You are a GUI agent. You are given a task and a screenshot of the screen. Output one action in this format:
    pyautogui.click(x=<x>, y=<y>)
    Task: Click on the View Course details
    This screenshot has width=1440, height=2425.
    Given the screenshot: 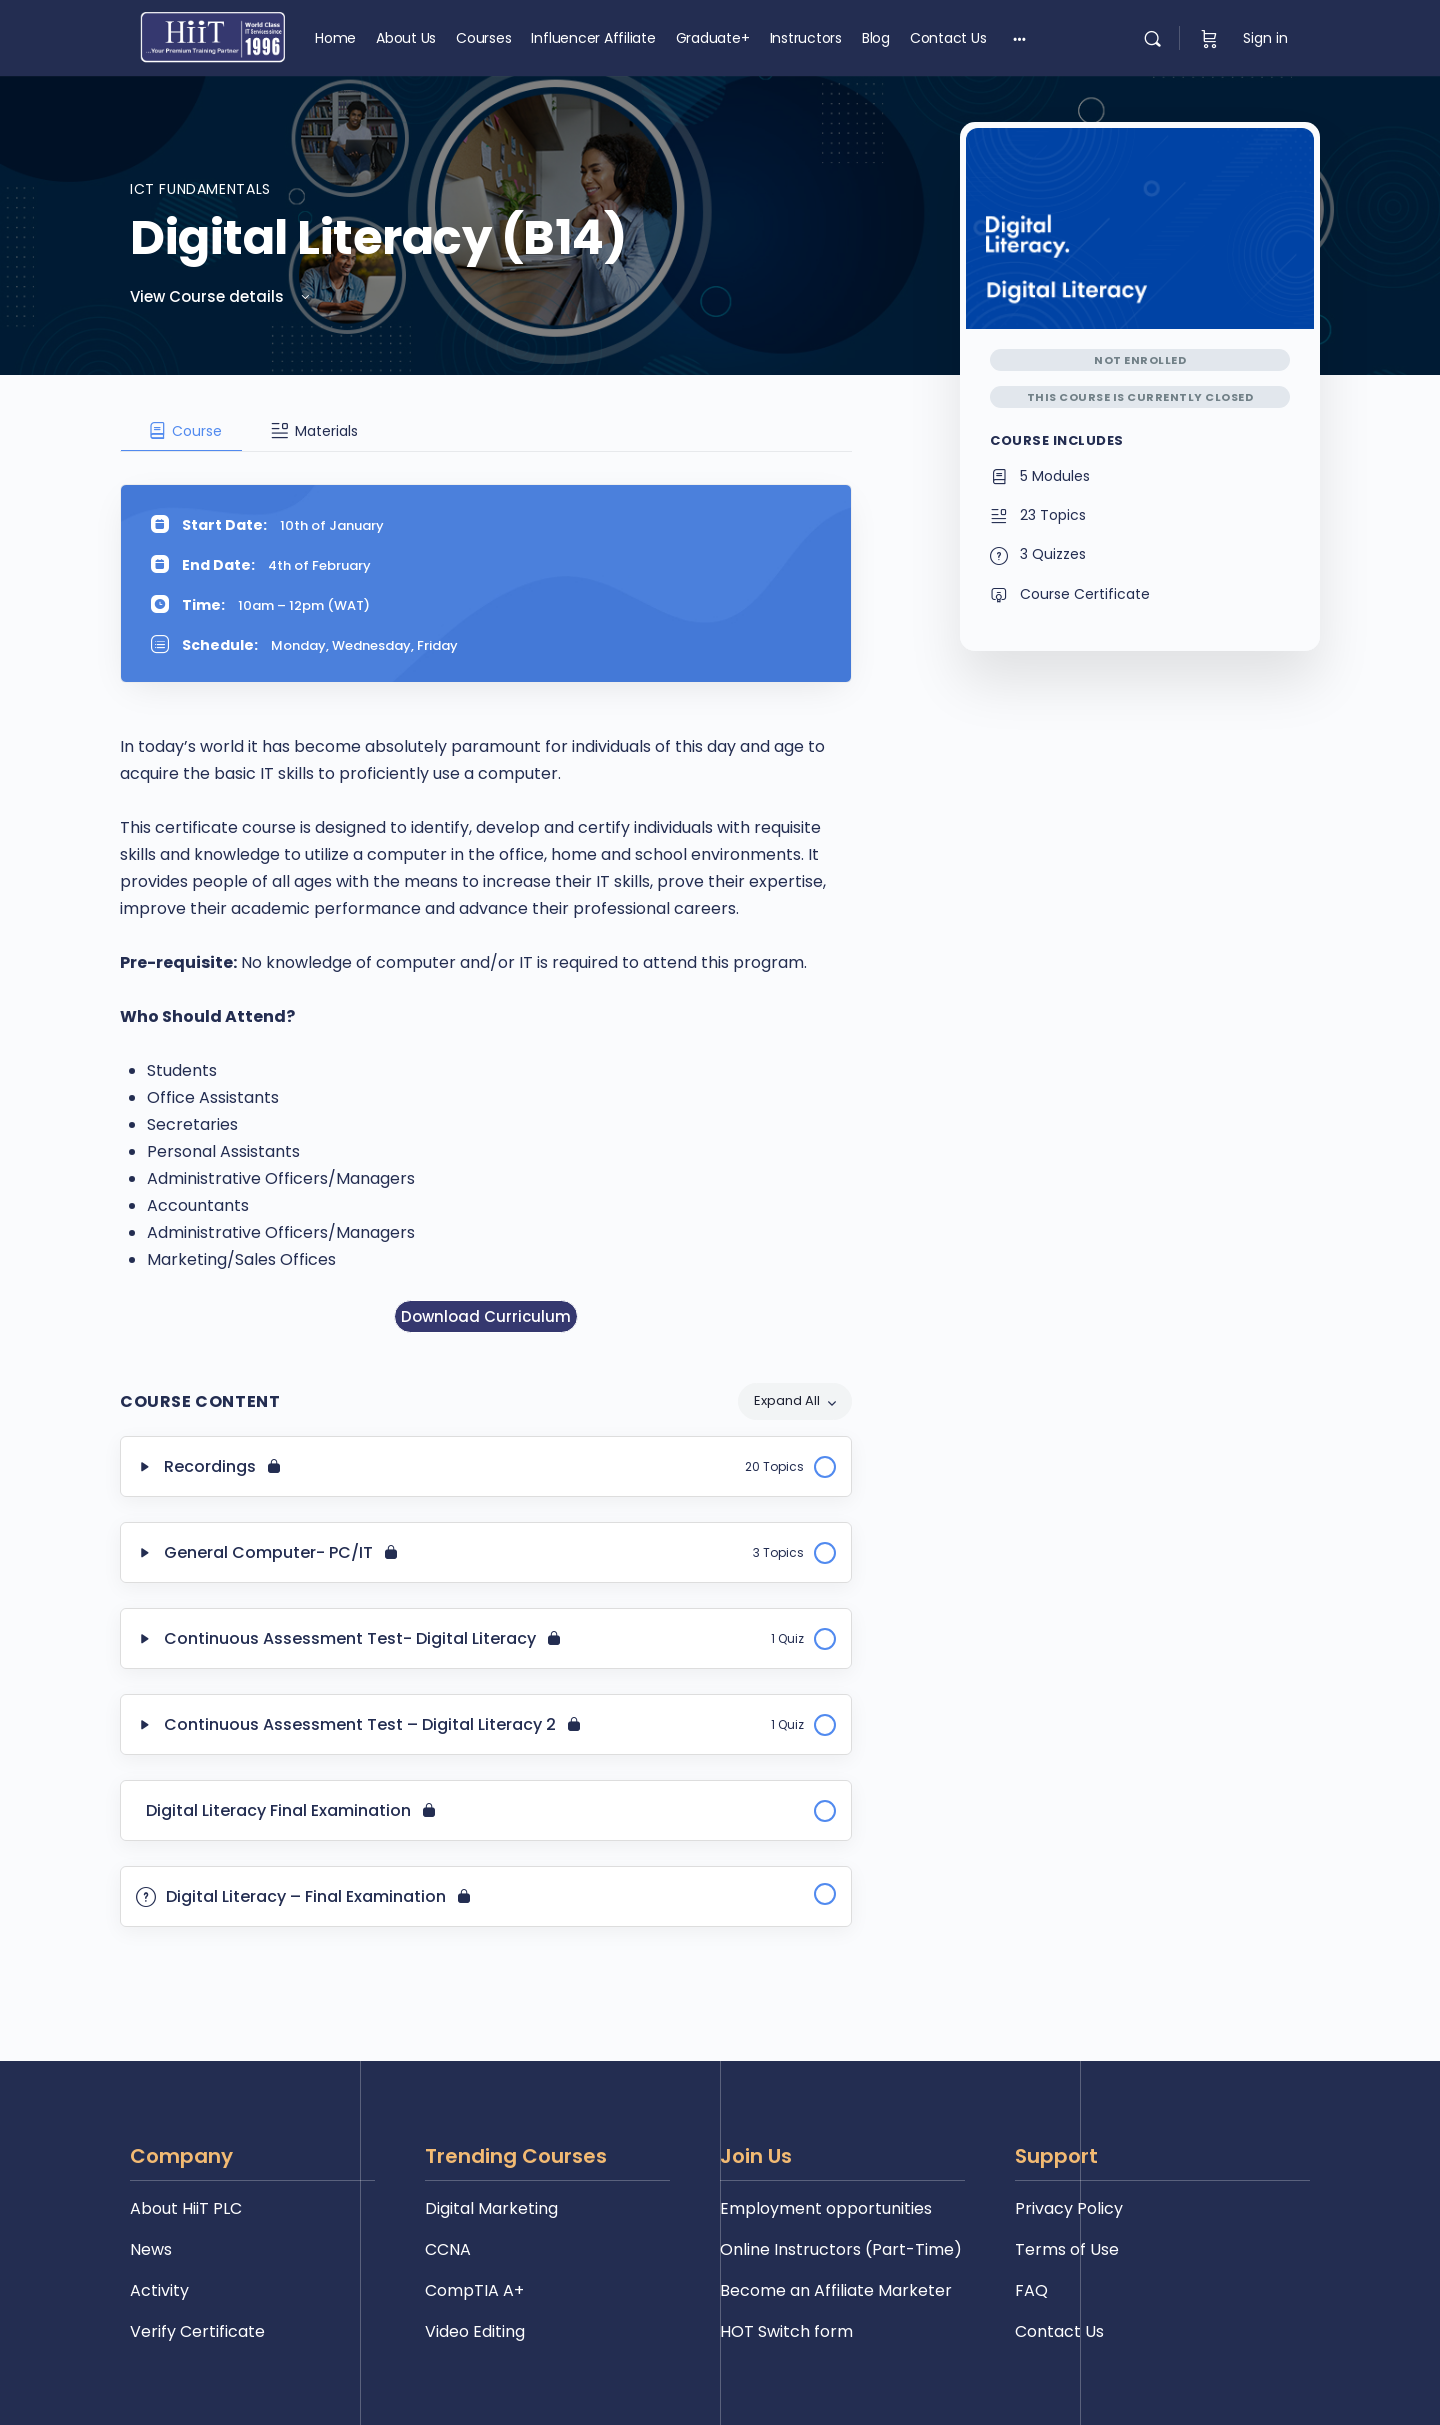 What is the action you would take?
    pyautogui.click(x=221, y=296)
    